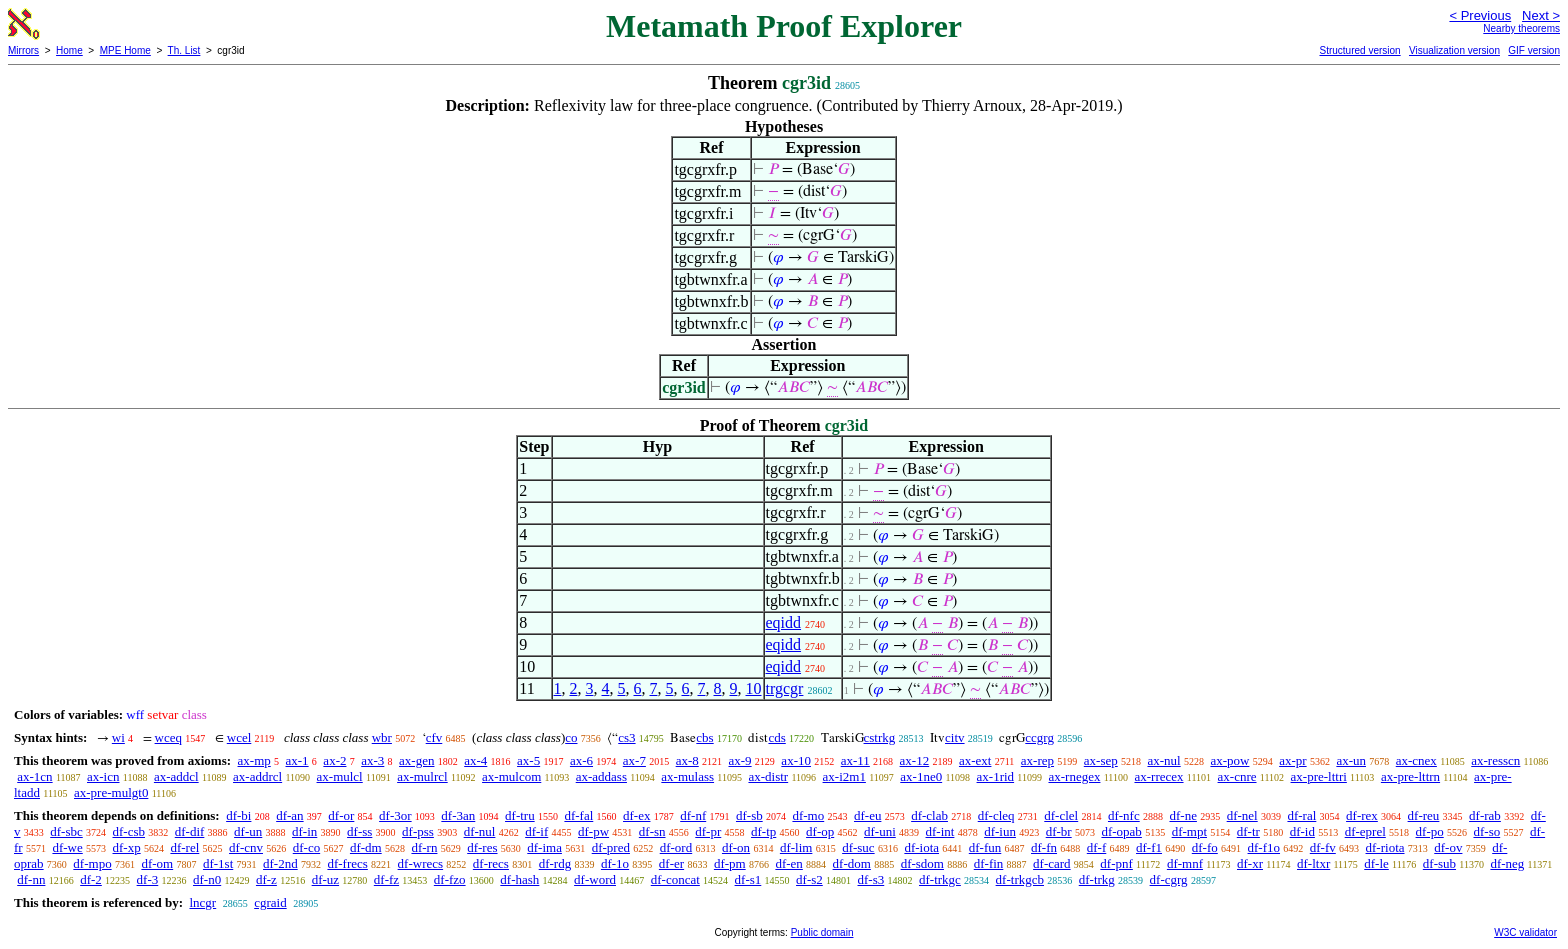 The height and width of the screenshot is (949, 1568). I want to click on df-co, so click(306, 847).